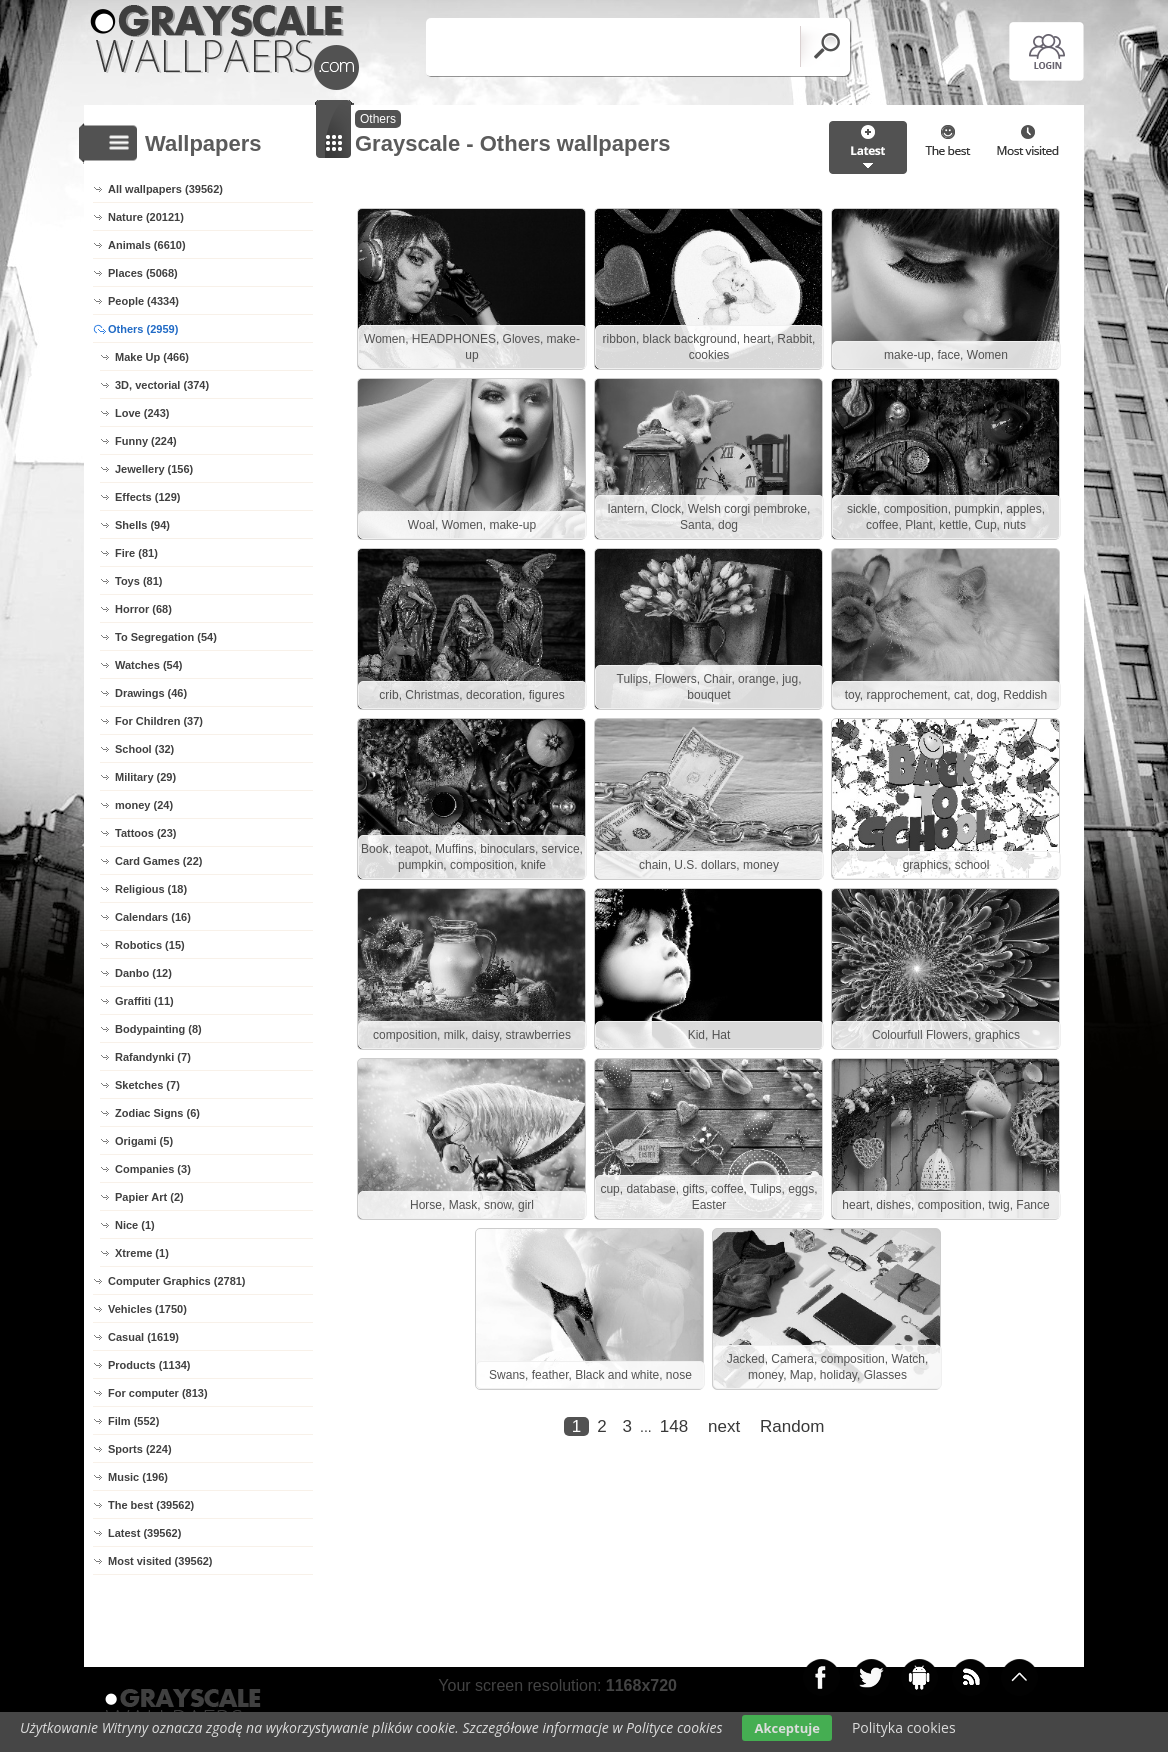  Describe the element at coordinates (143, 973) in the screenshot. I see `Danbo (12)` at that location.